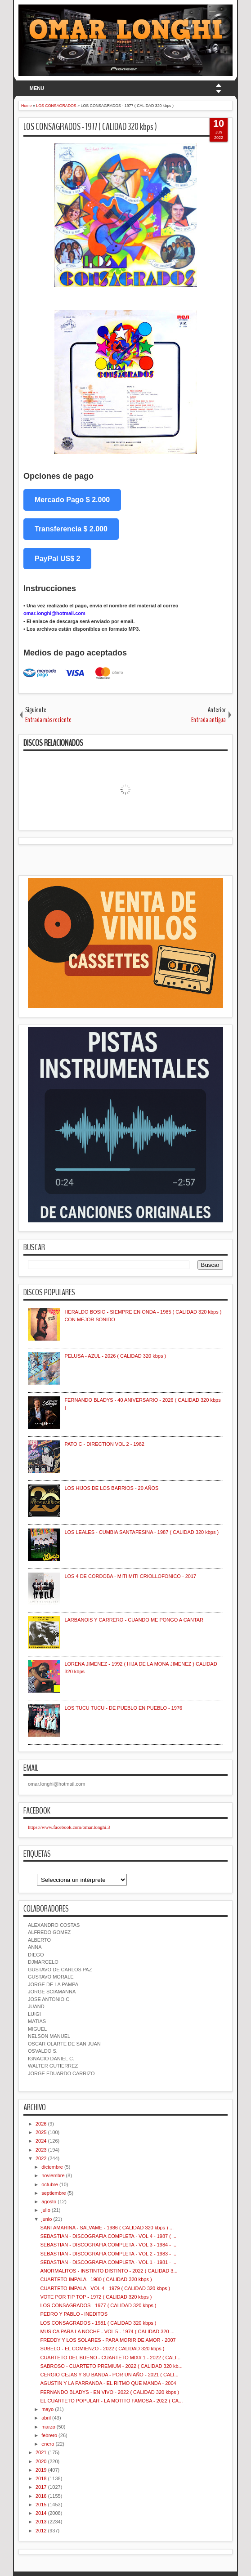  I want to click on marzo, so click(48, 2426).